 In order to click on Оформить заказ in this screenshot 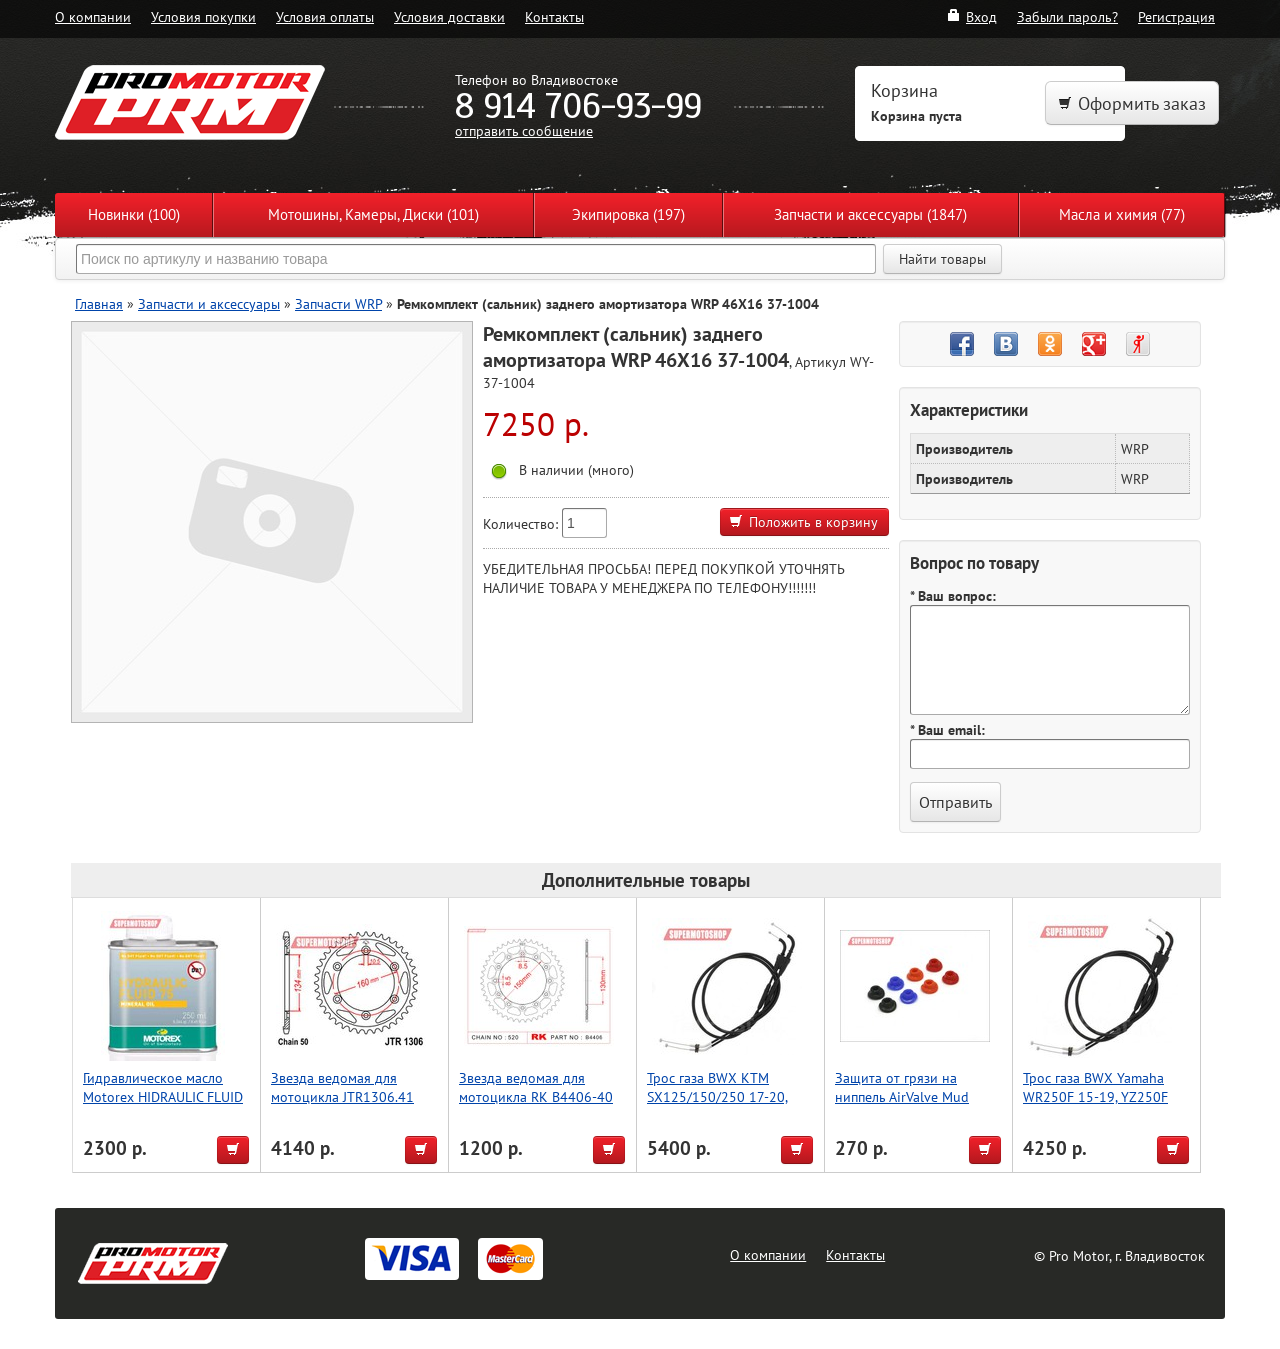, I will do `click(1132, 103)`.